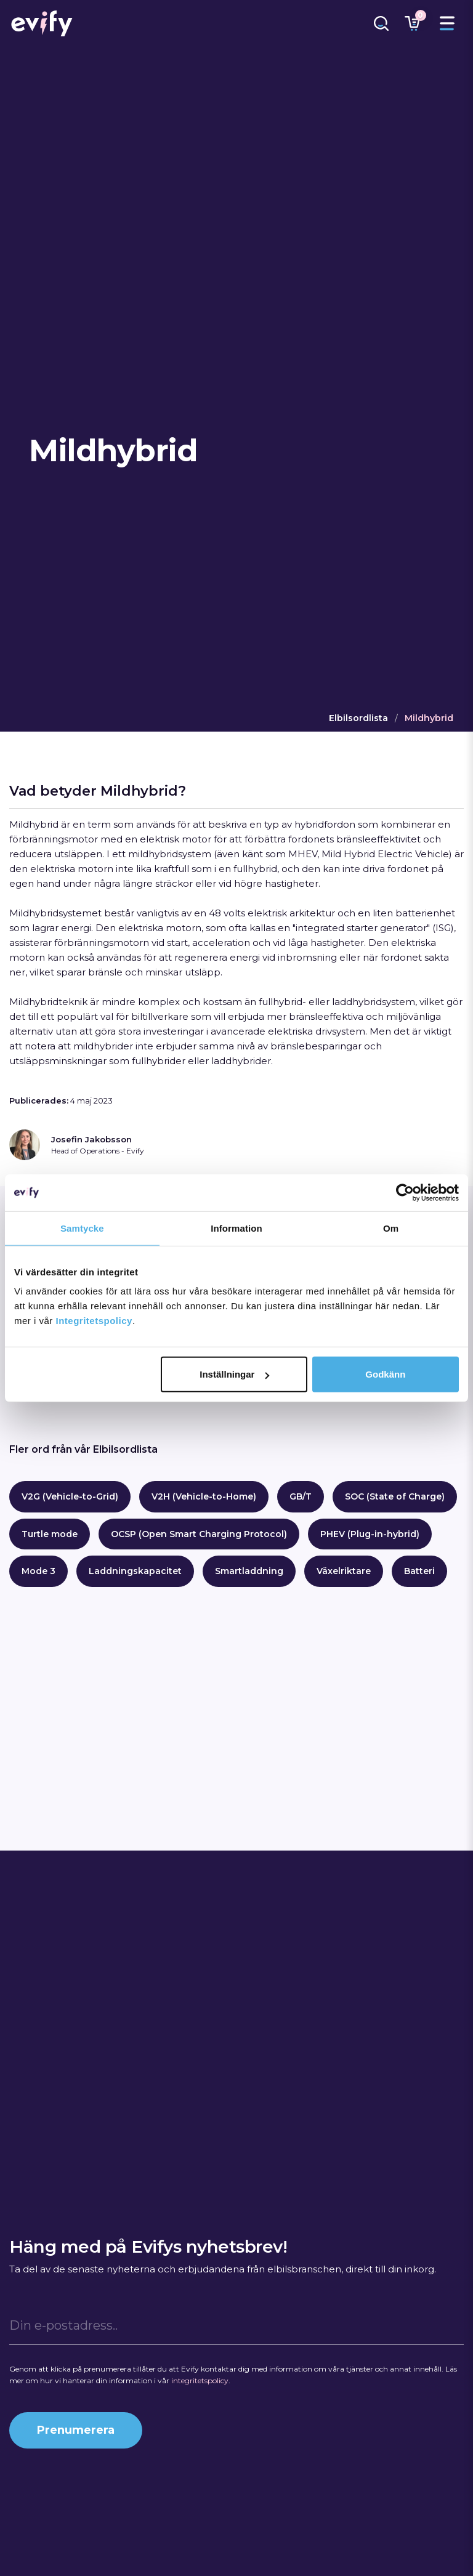 The width and height of the screenshot is (473, 2576). Describe the element at coordinates (236, 1227) in the screenshot. I see `Information [tab]` at that location.